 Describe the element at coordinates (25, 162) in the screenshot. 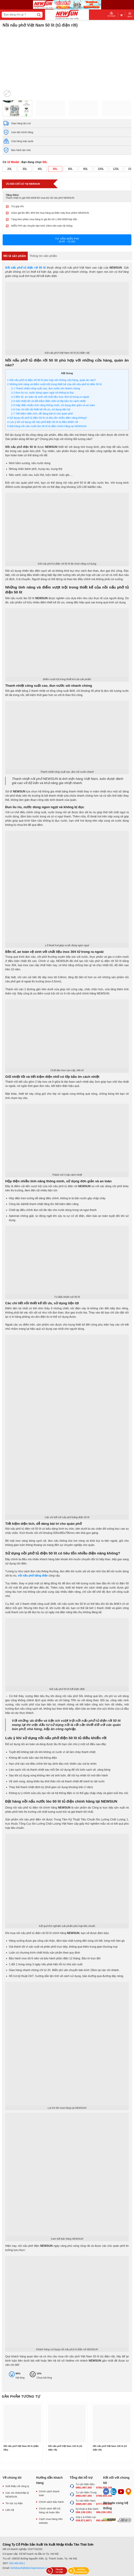

I see `Có . Bạn đang chọn` at that location.